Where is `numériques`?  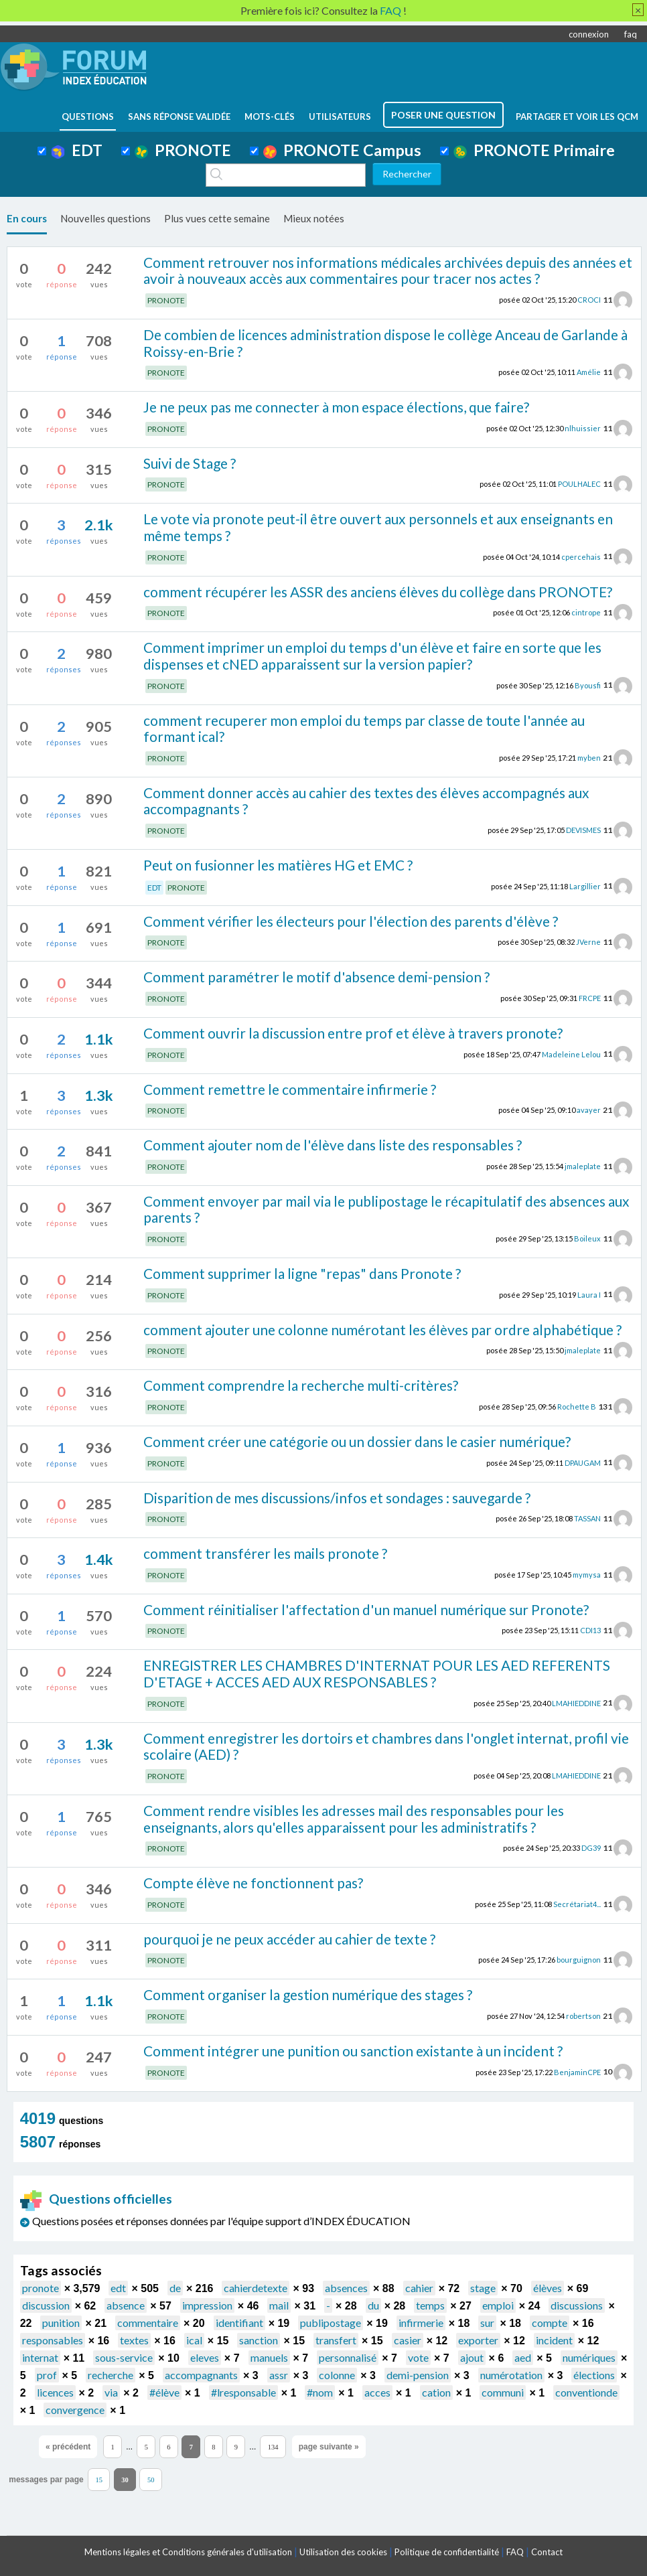 numériques is located at coordinates (589, 2357).